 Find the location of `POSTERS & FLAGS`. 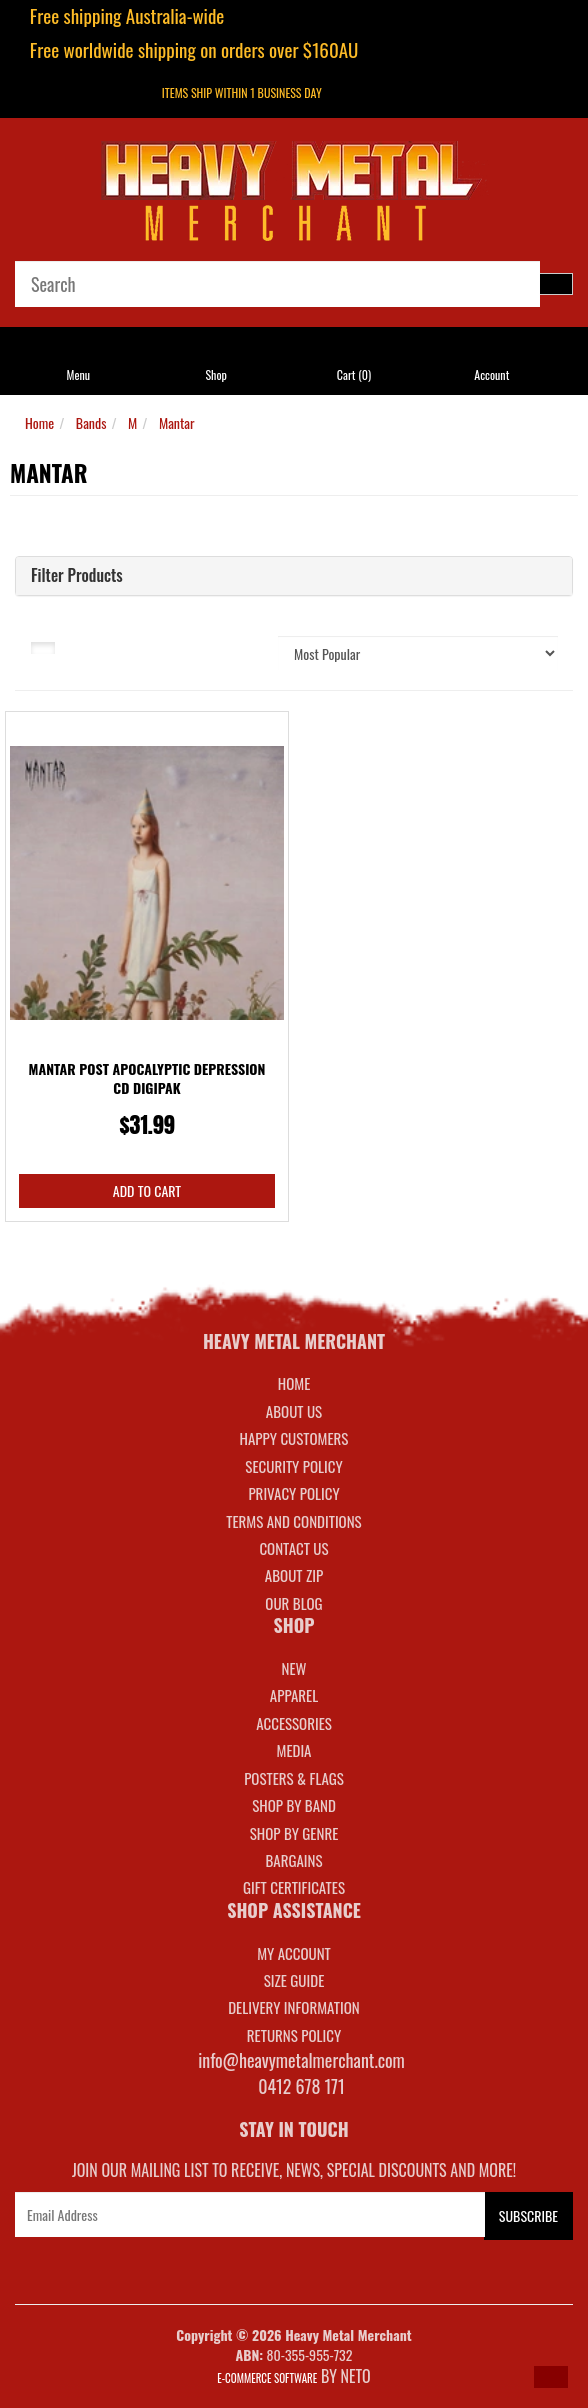

POSTERS & FLAGS is located at coordinates (294, 1778).